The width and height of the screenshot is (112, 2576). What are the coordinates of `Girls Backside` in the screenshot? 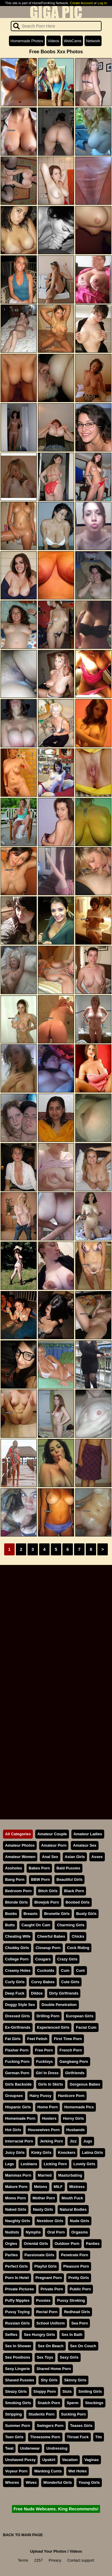 It's located at (18, 2084).